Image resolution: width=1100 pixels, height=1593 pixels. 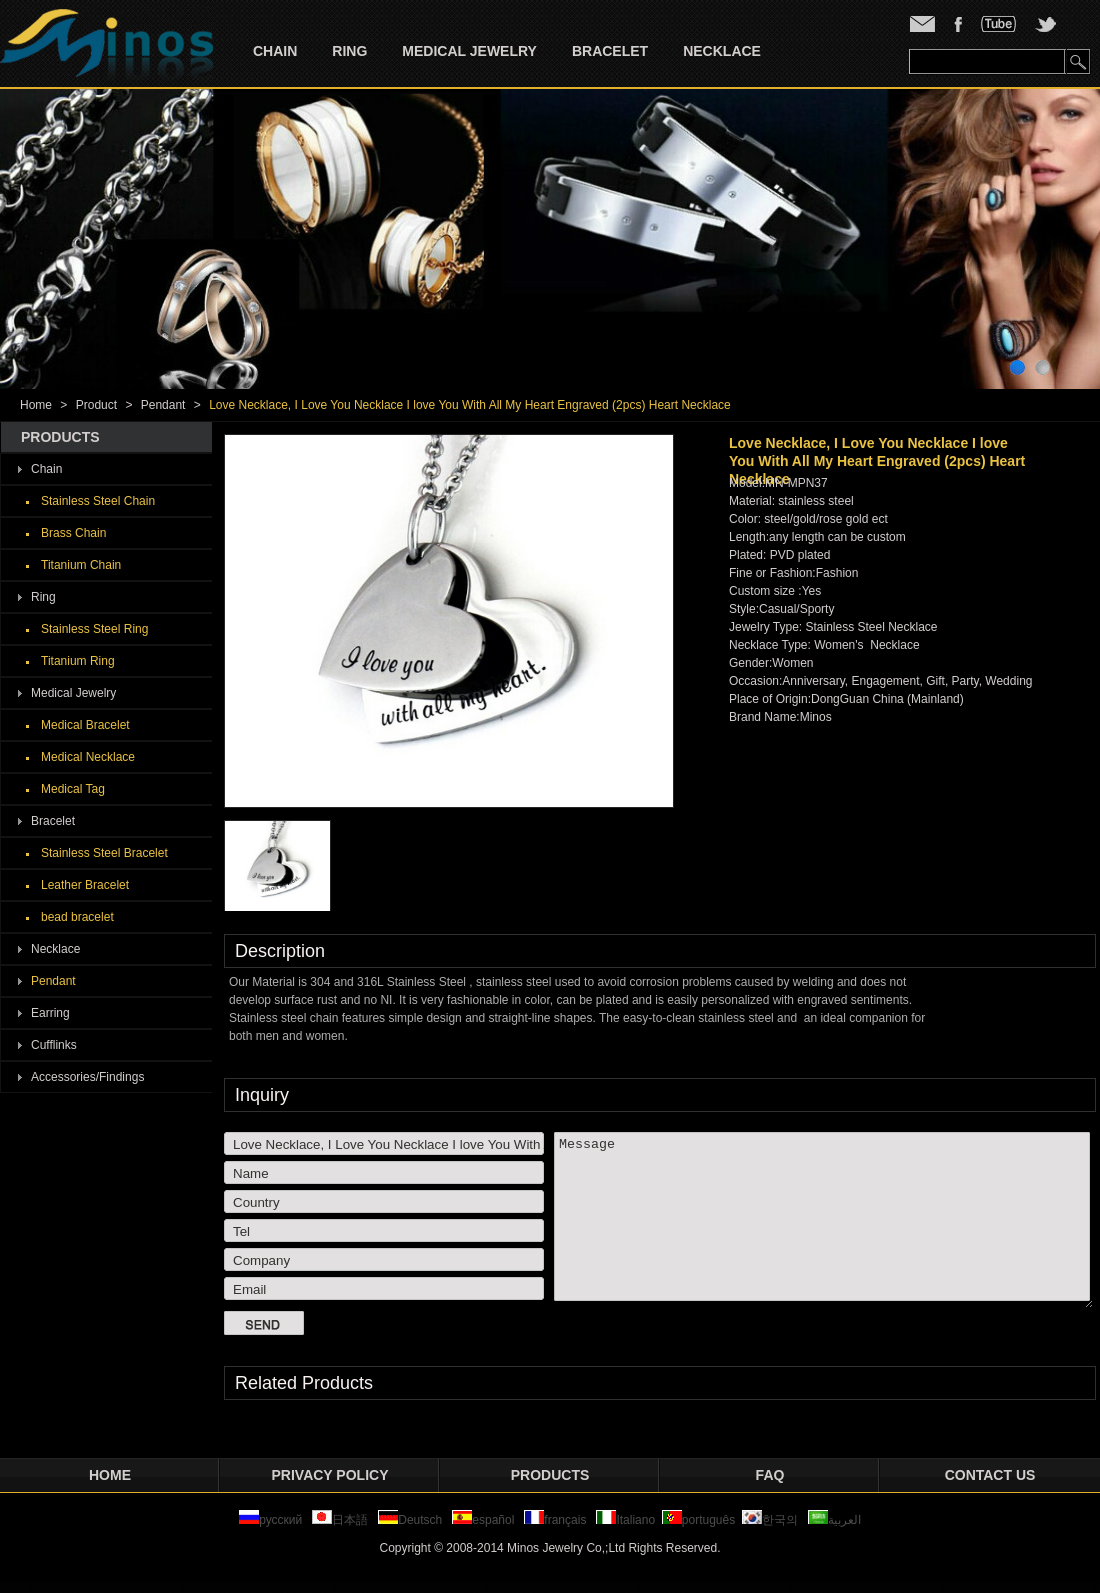 I want to click on Titanium Chain, so click(x=81, y=565).